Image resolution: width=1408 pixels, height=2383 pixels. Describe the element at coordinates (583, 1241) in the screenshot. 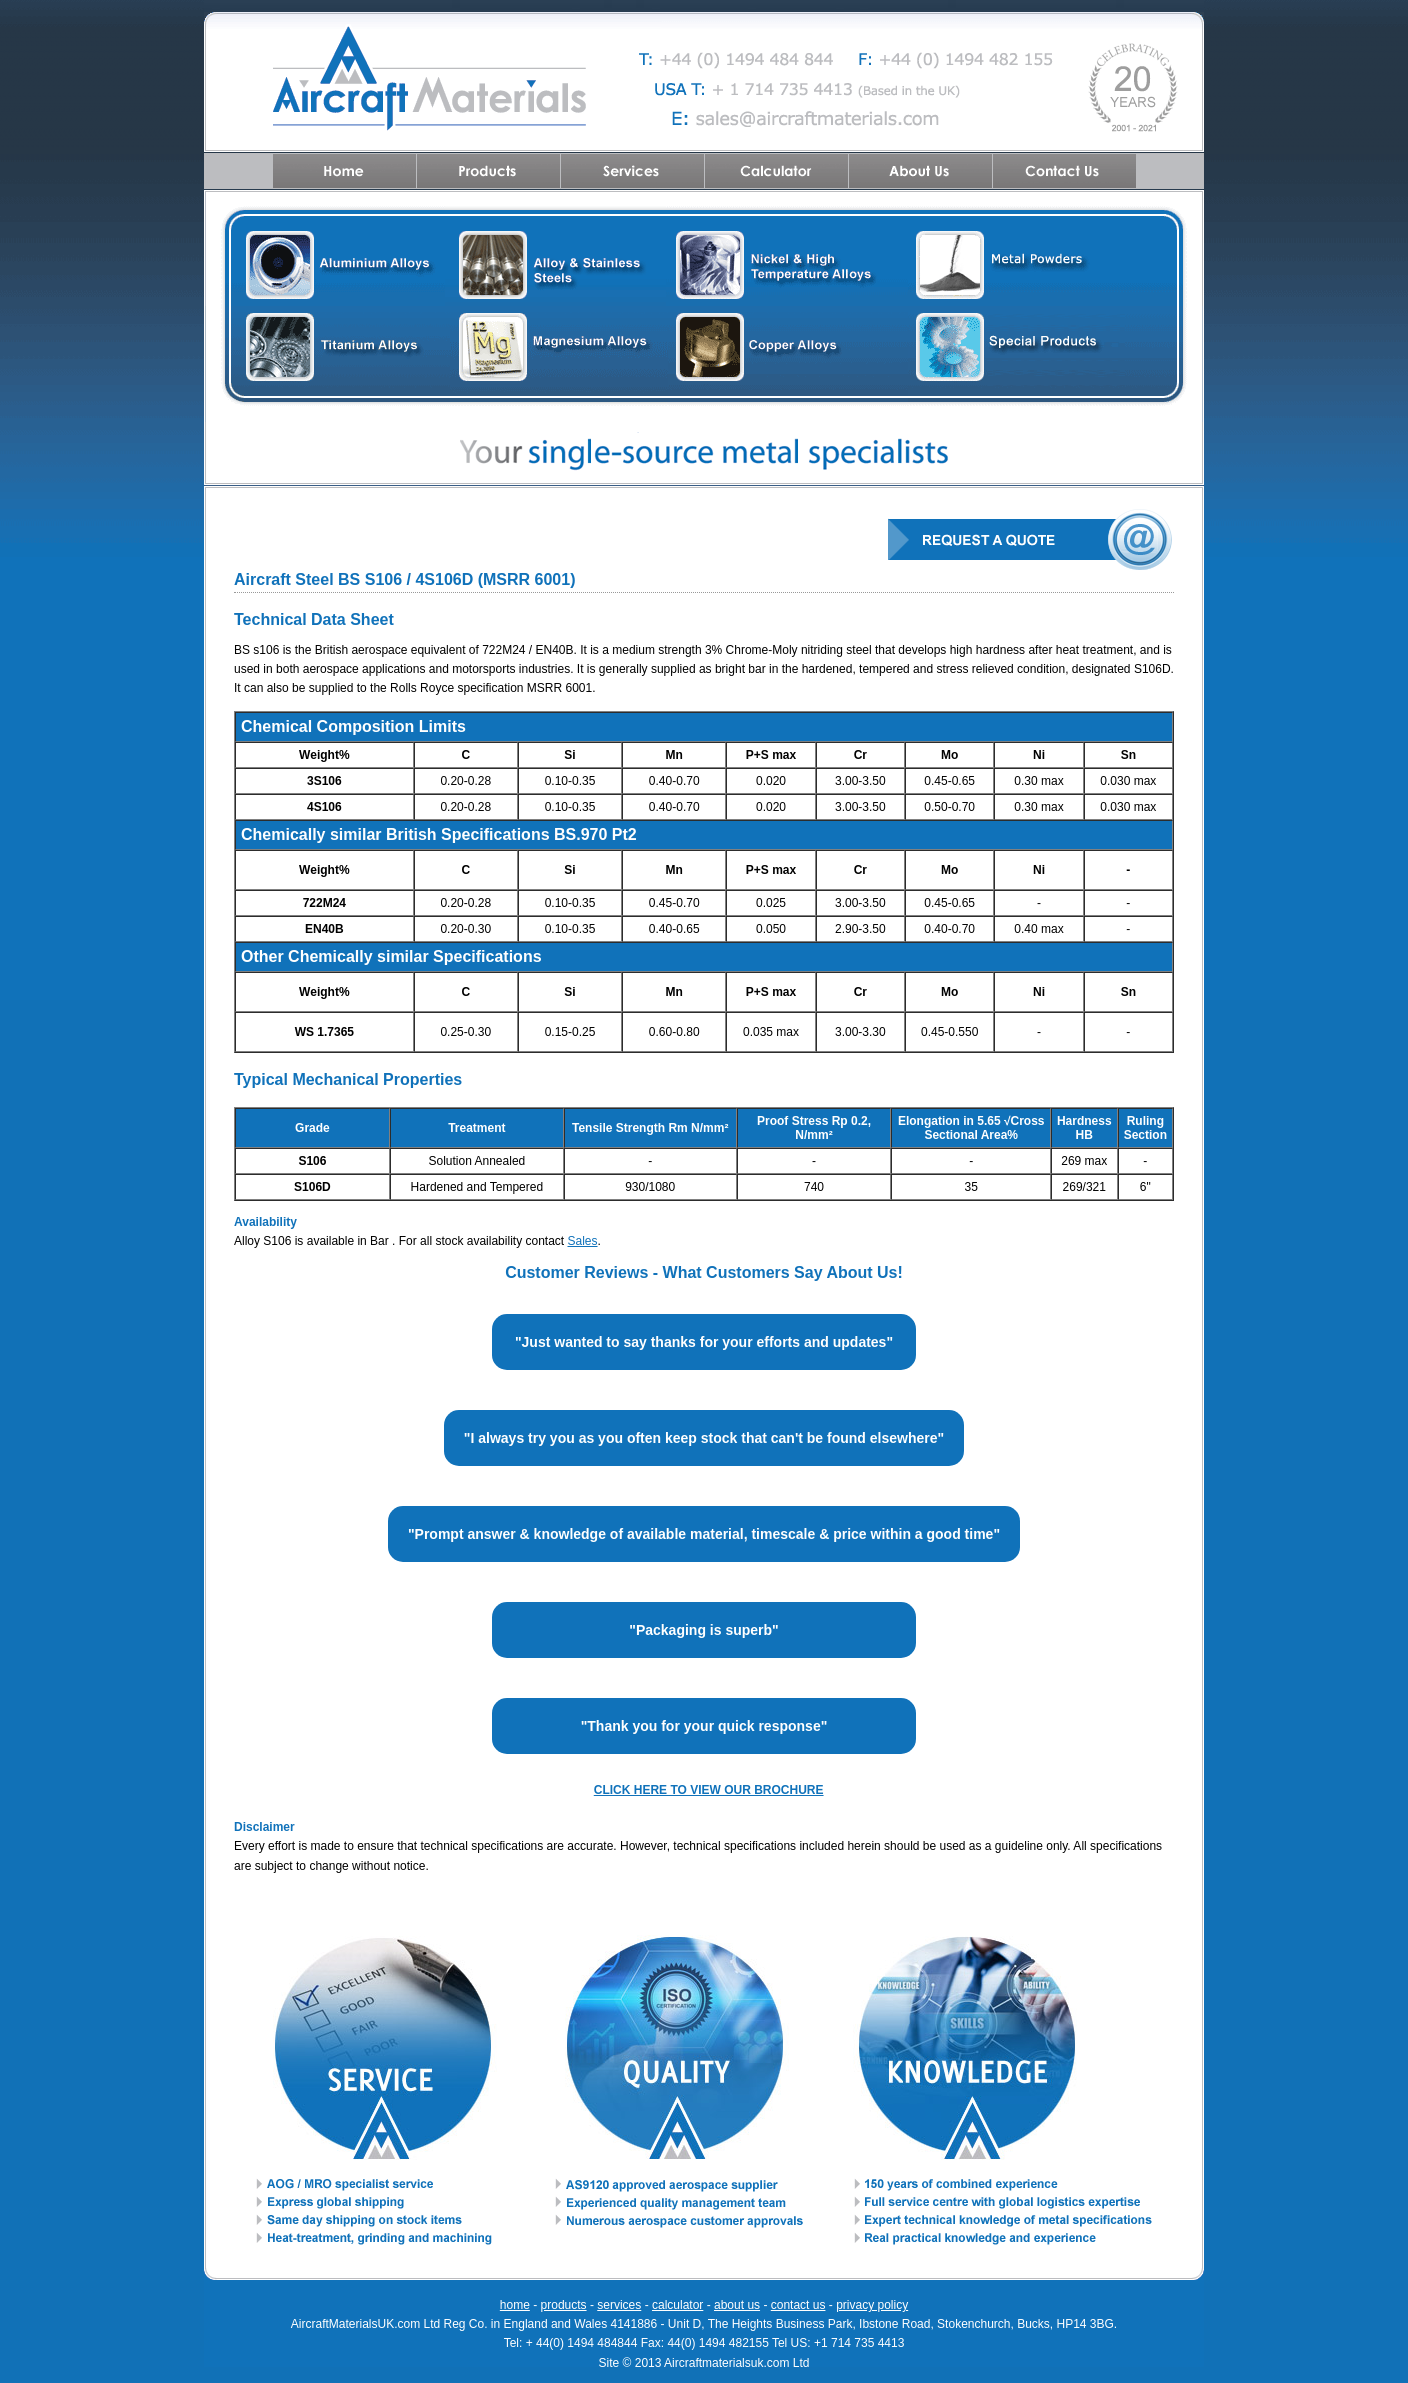

I see `Sales` at that location.